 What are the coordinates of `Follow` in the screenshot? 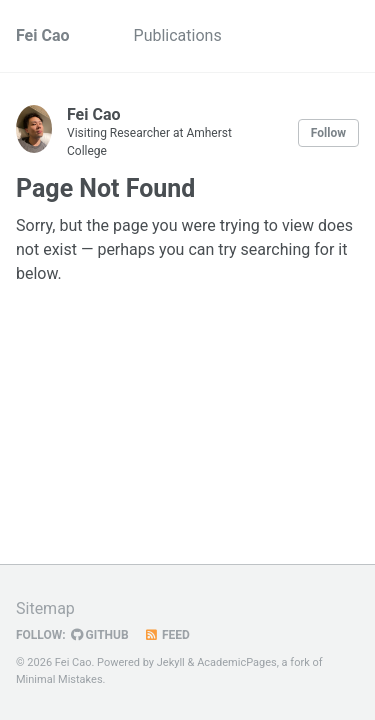 It's located at (328, 133).